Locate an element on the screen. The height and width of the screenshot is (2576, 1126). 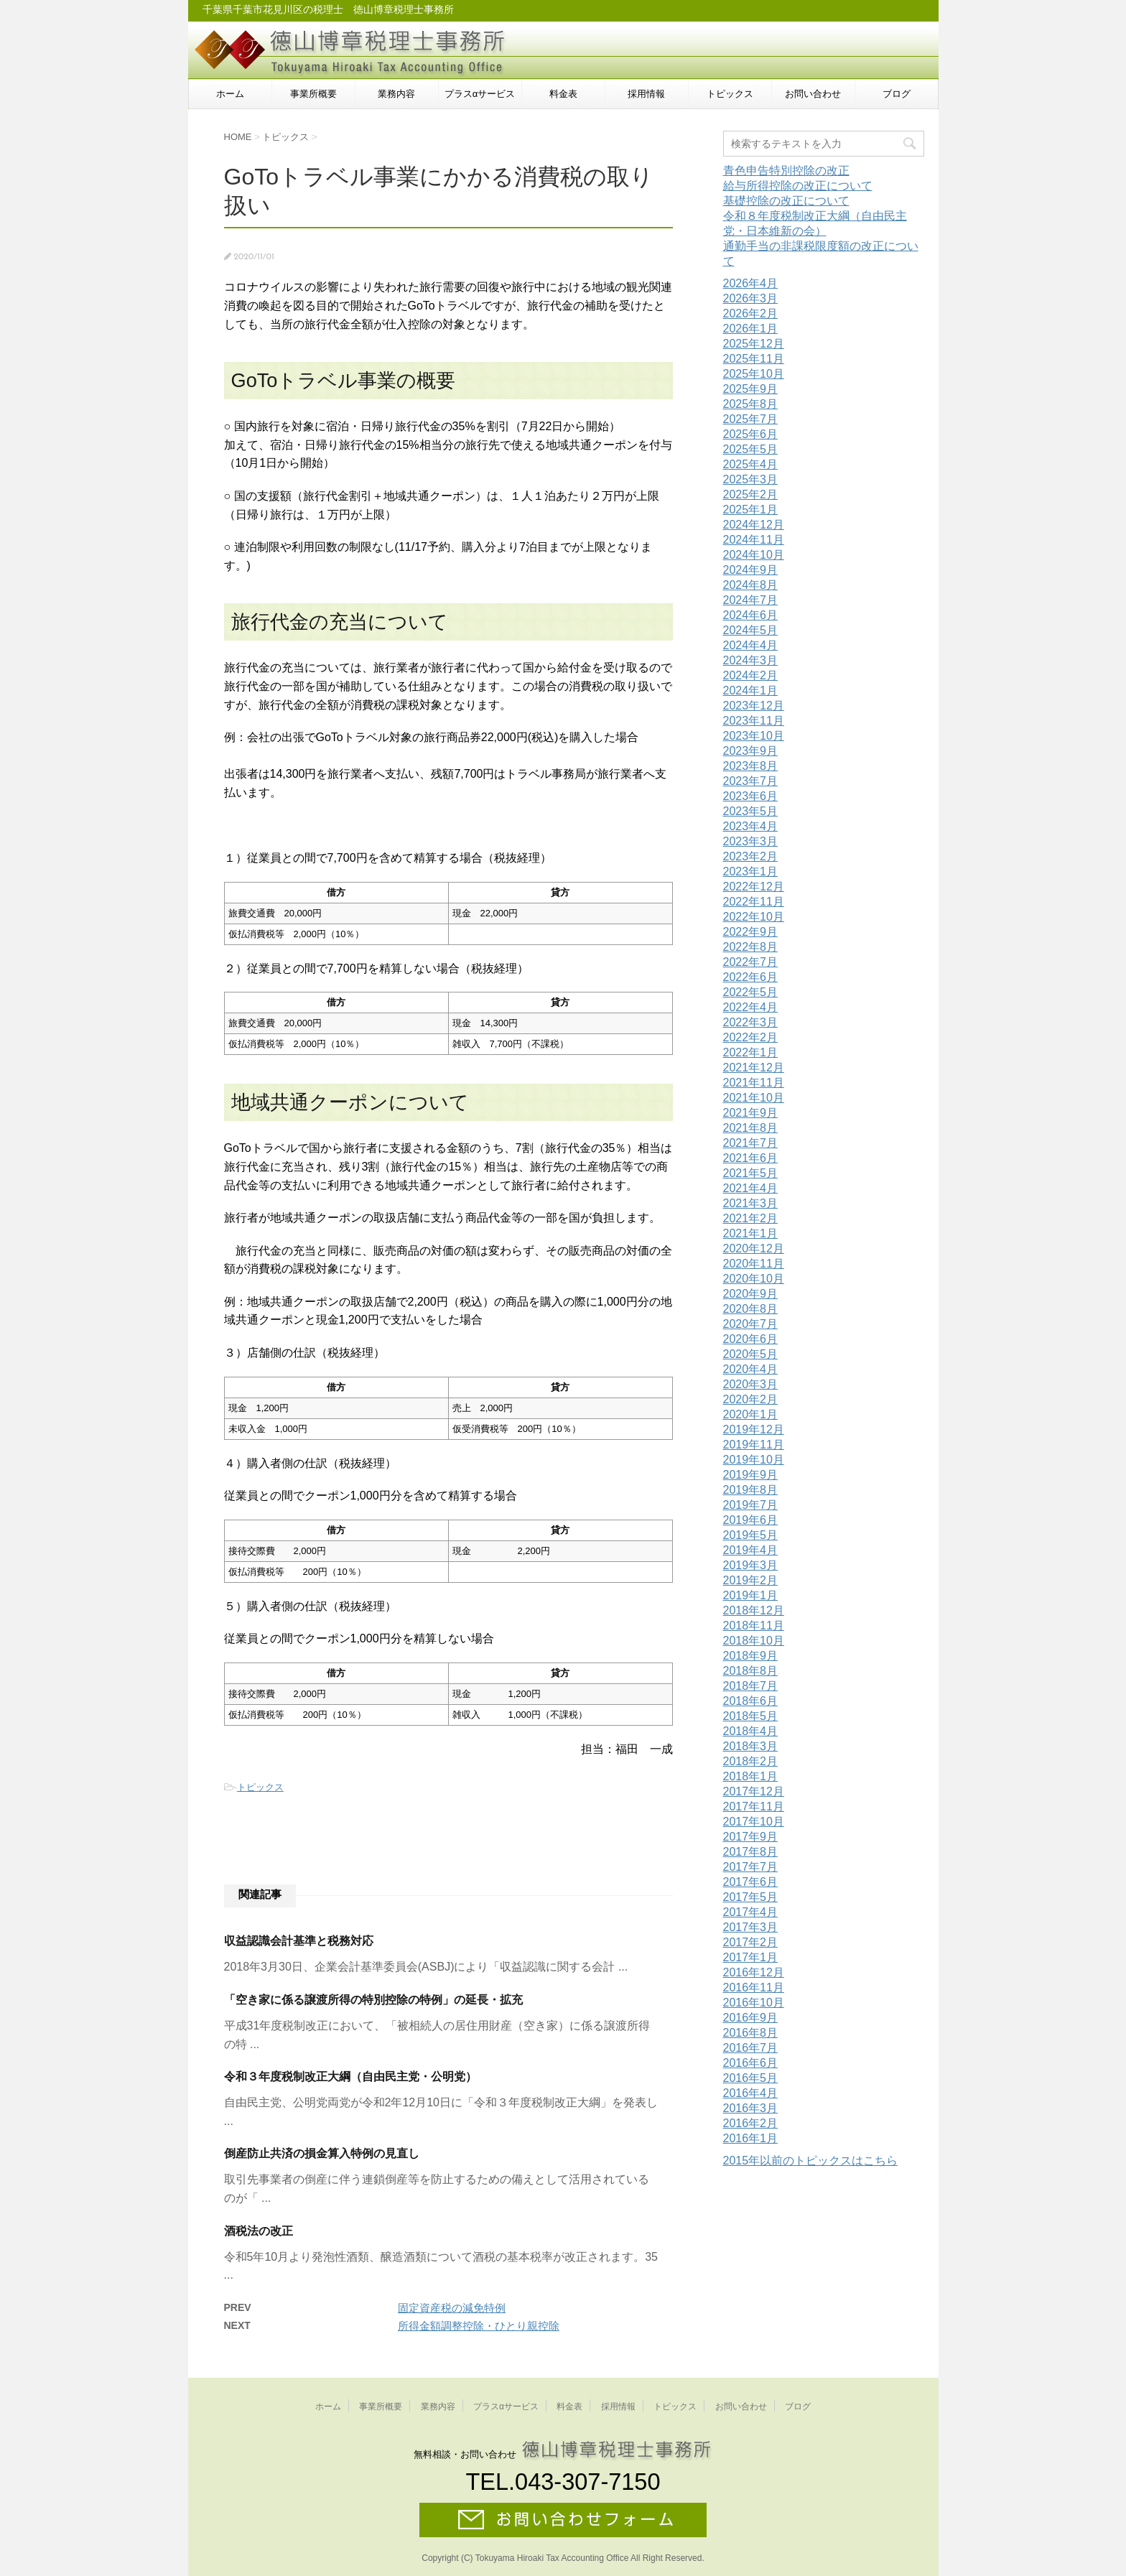
2017年11月 is located at coordinates (753, 1806).